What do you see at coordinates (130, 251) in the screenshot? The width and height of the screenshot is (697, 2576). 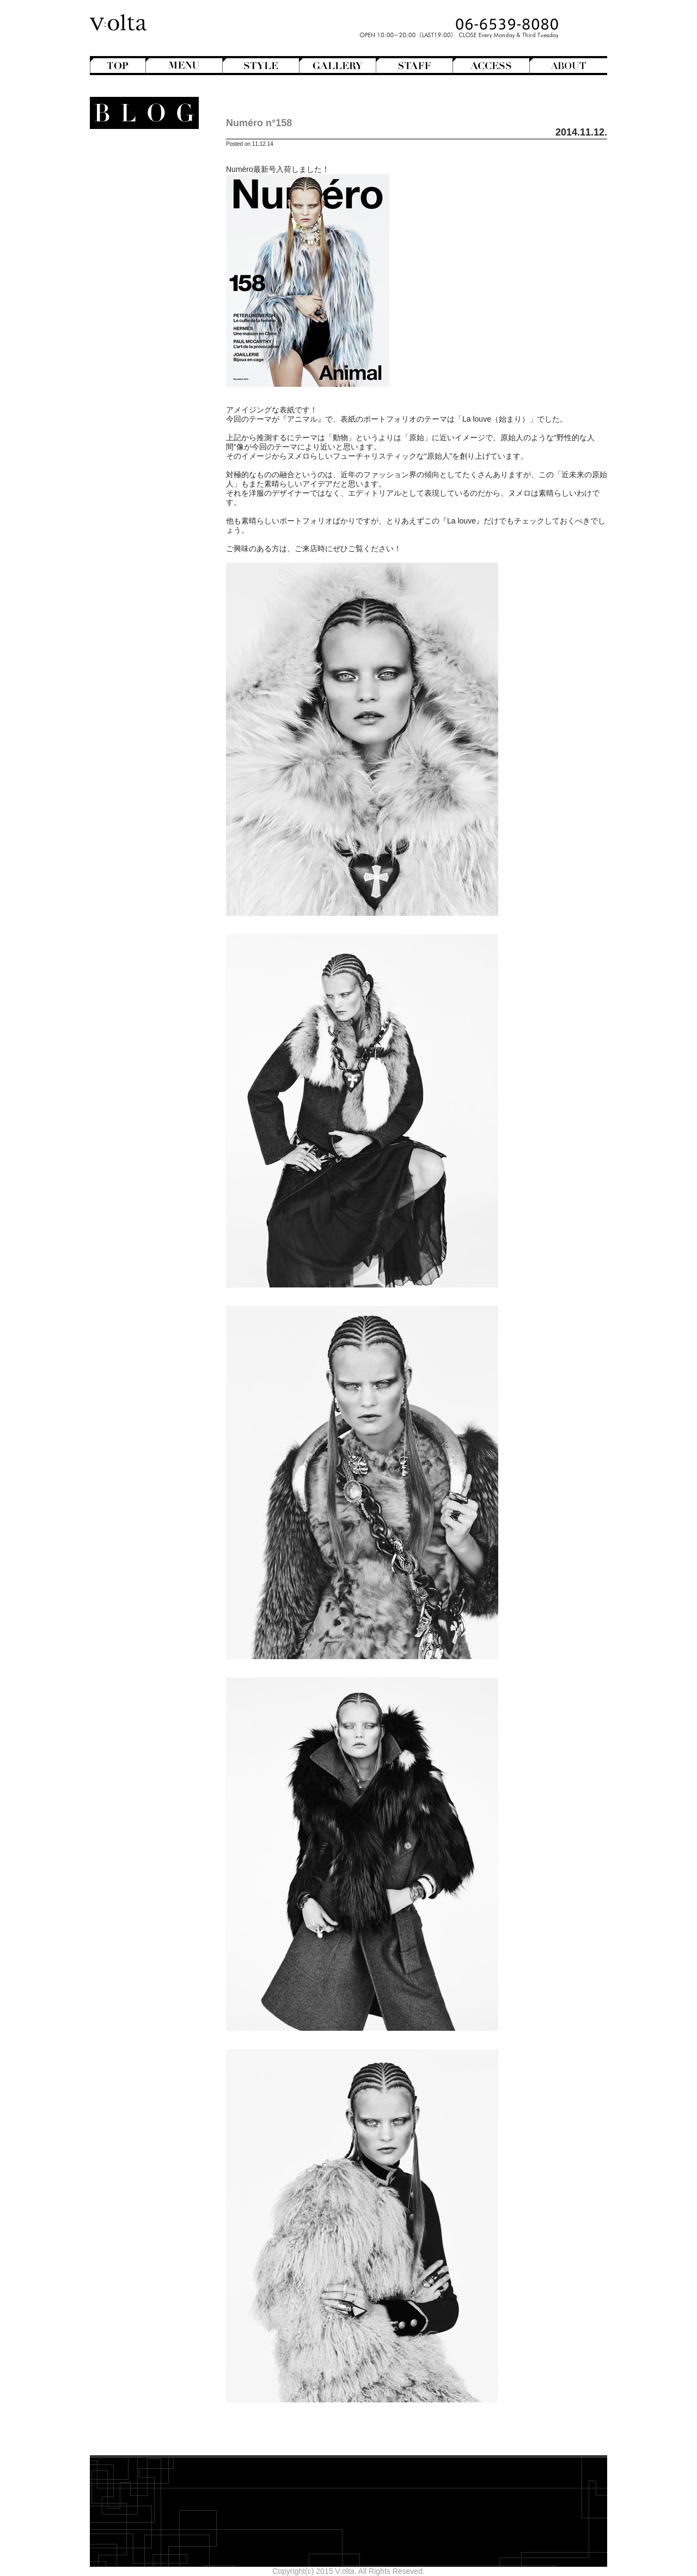 I see `Semi-Long Hair` at bounding box center [130, 251].